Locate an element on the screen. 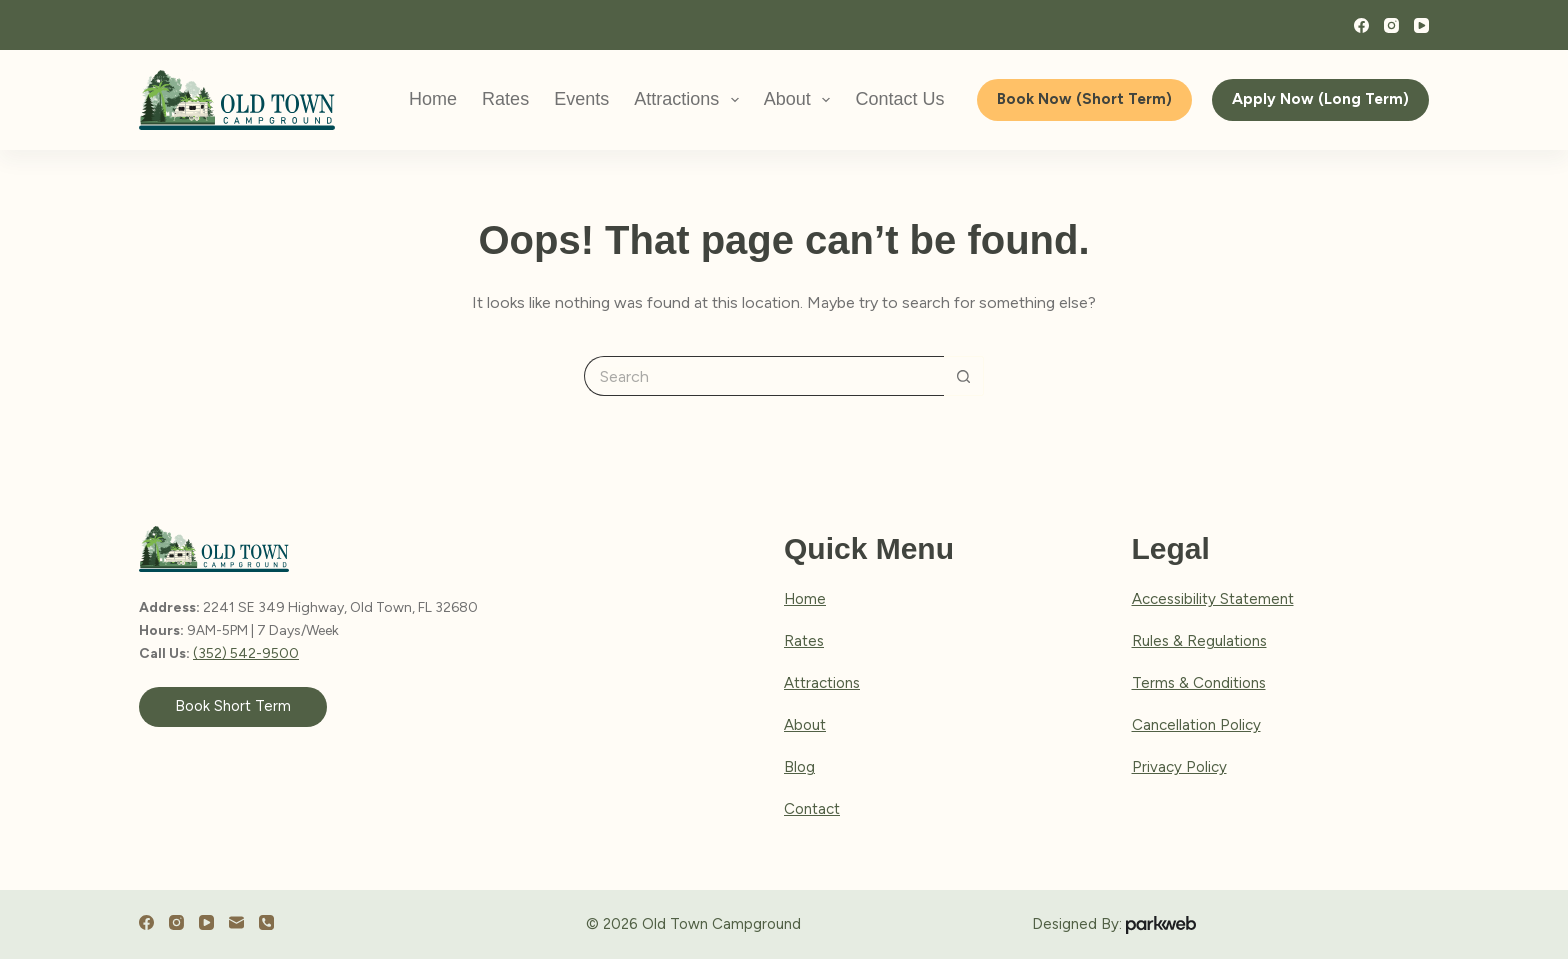 The image size is (1568, 959). Rules & Regulations is located at coordinates (1199, 641).